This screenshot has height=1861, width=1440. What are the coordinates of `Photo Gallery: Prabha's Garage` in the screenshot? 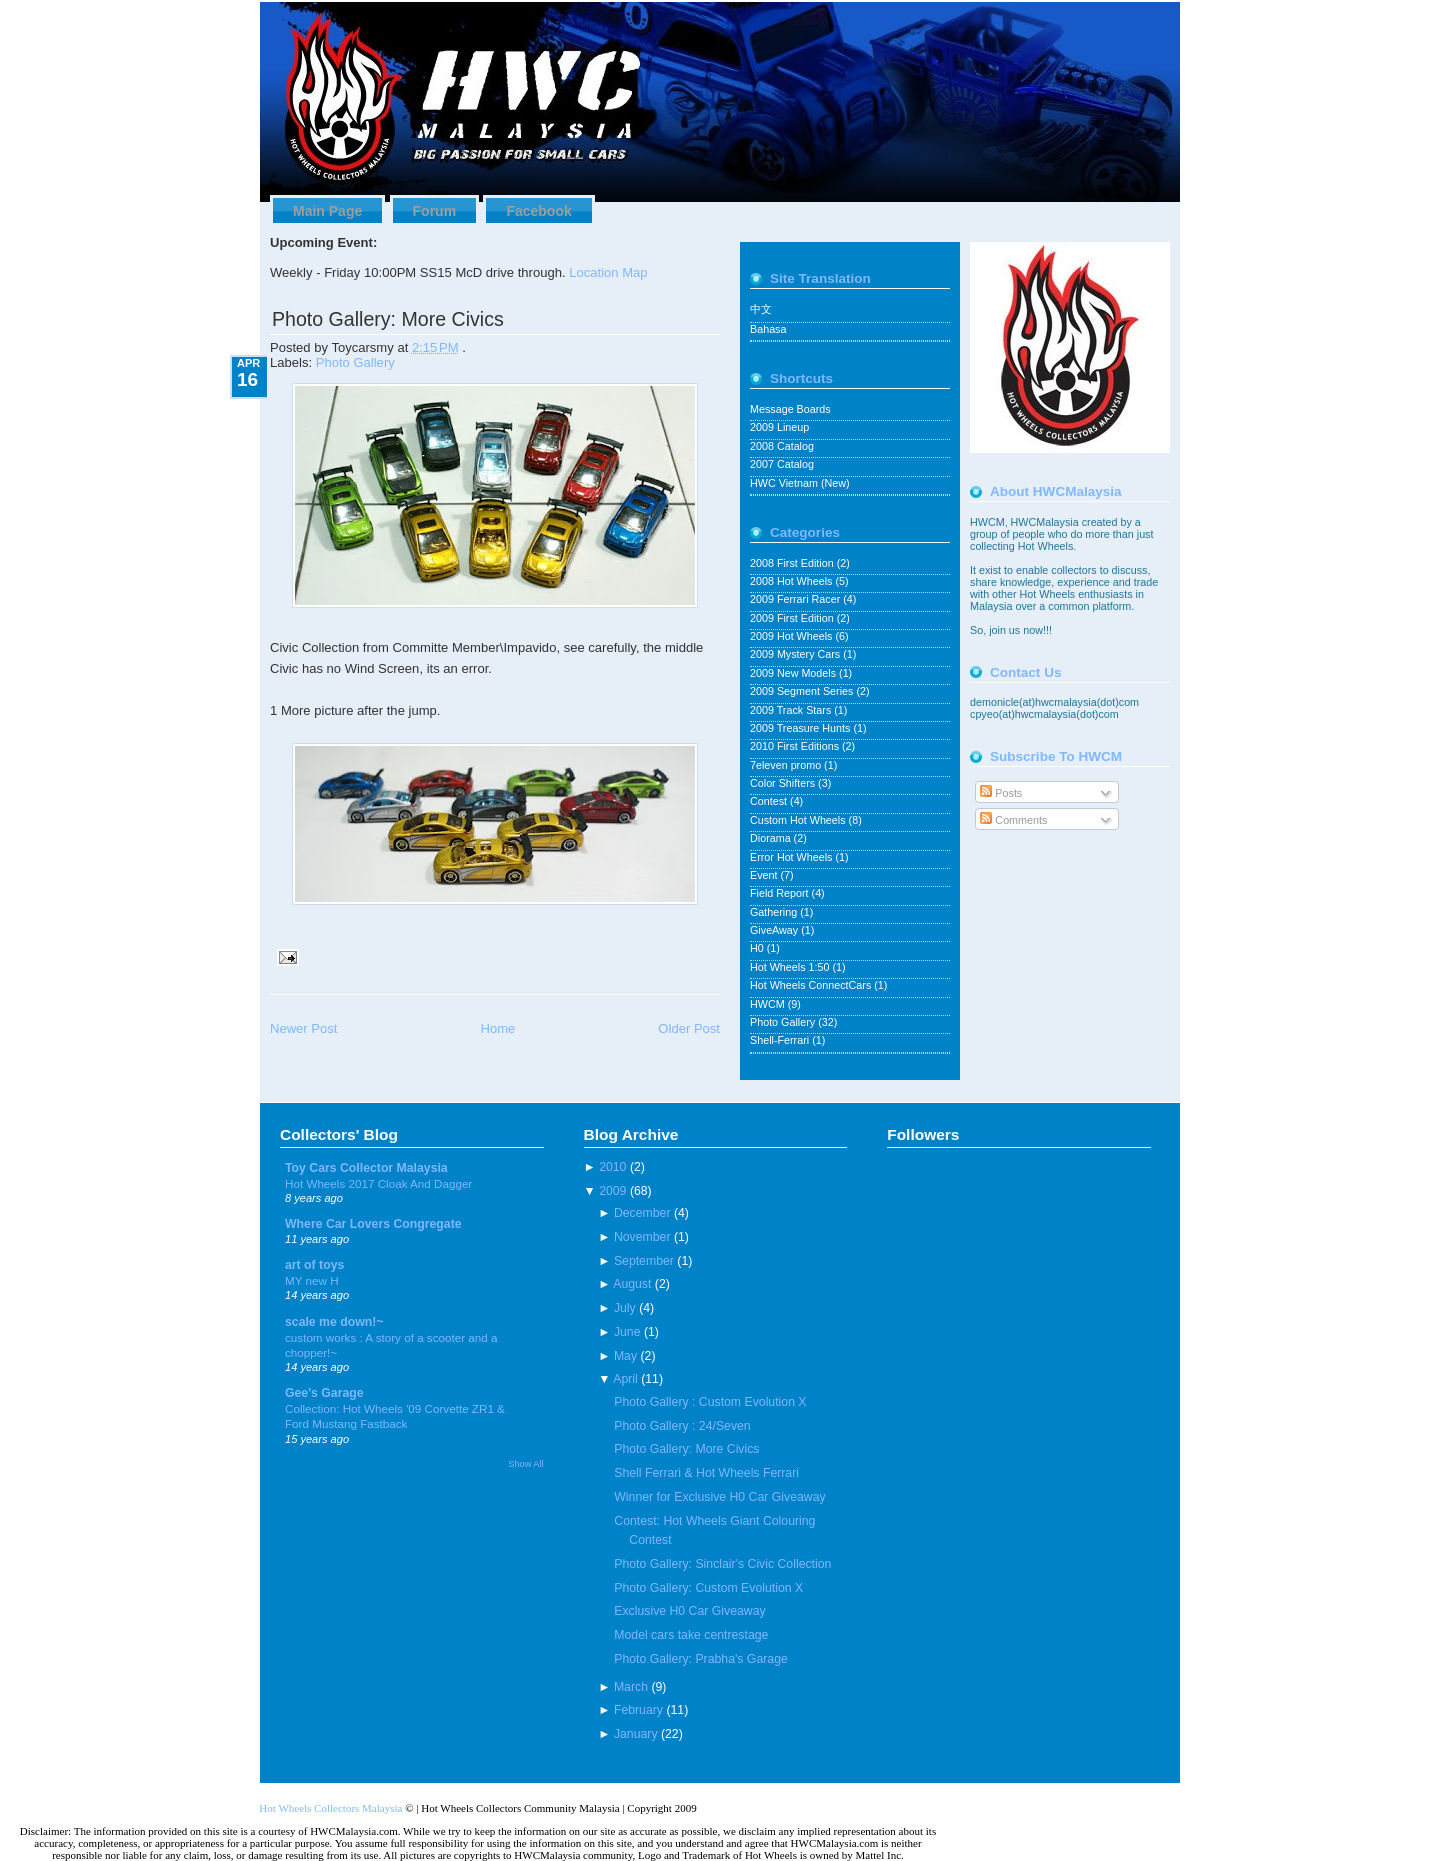 It's located at (700, 1659).